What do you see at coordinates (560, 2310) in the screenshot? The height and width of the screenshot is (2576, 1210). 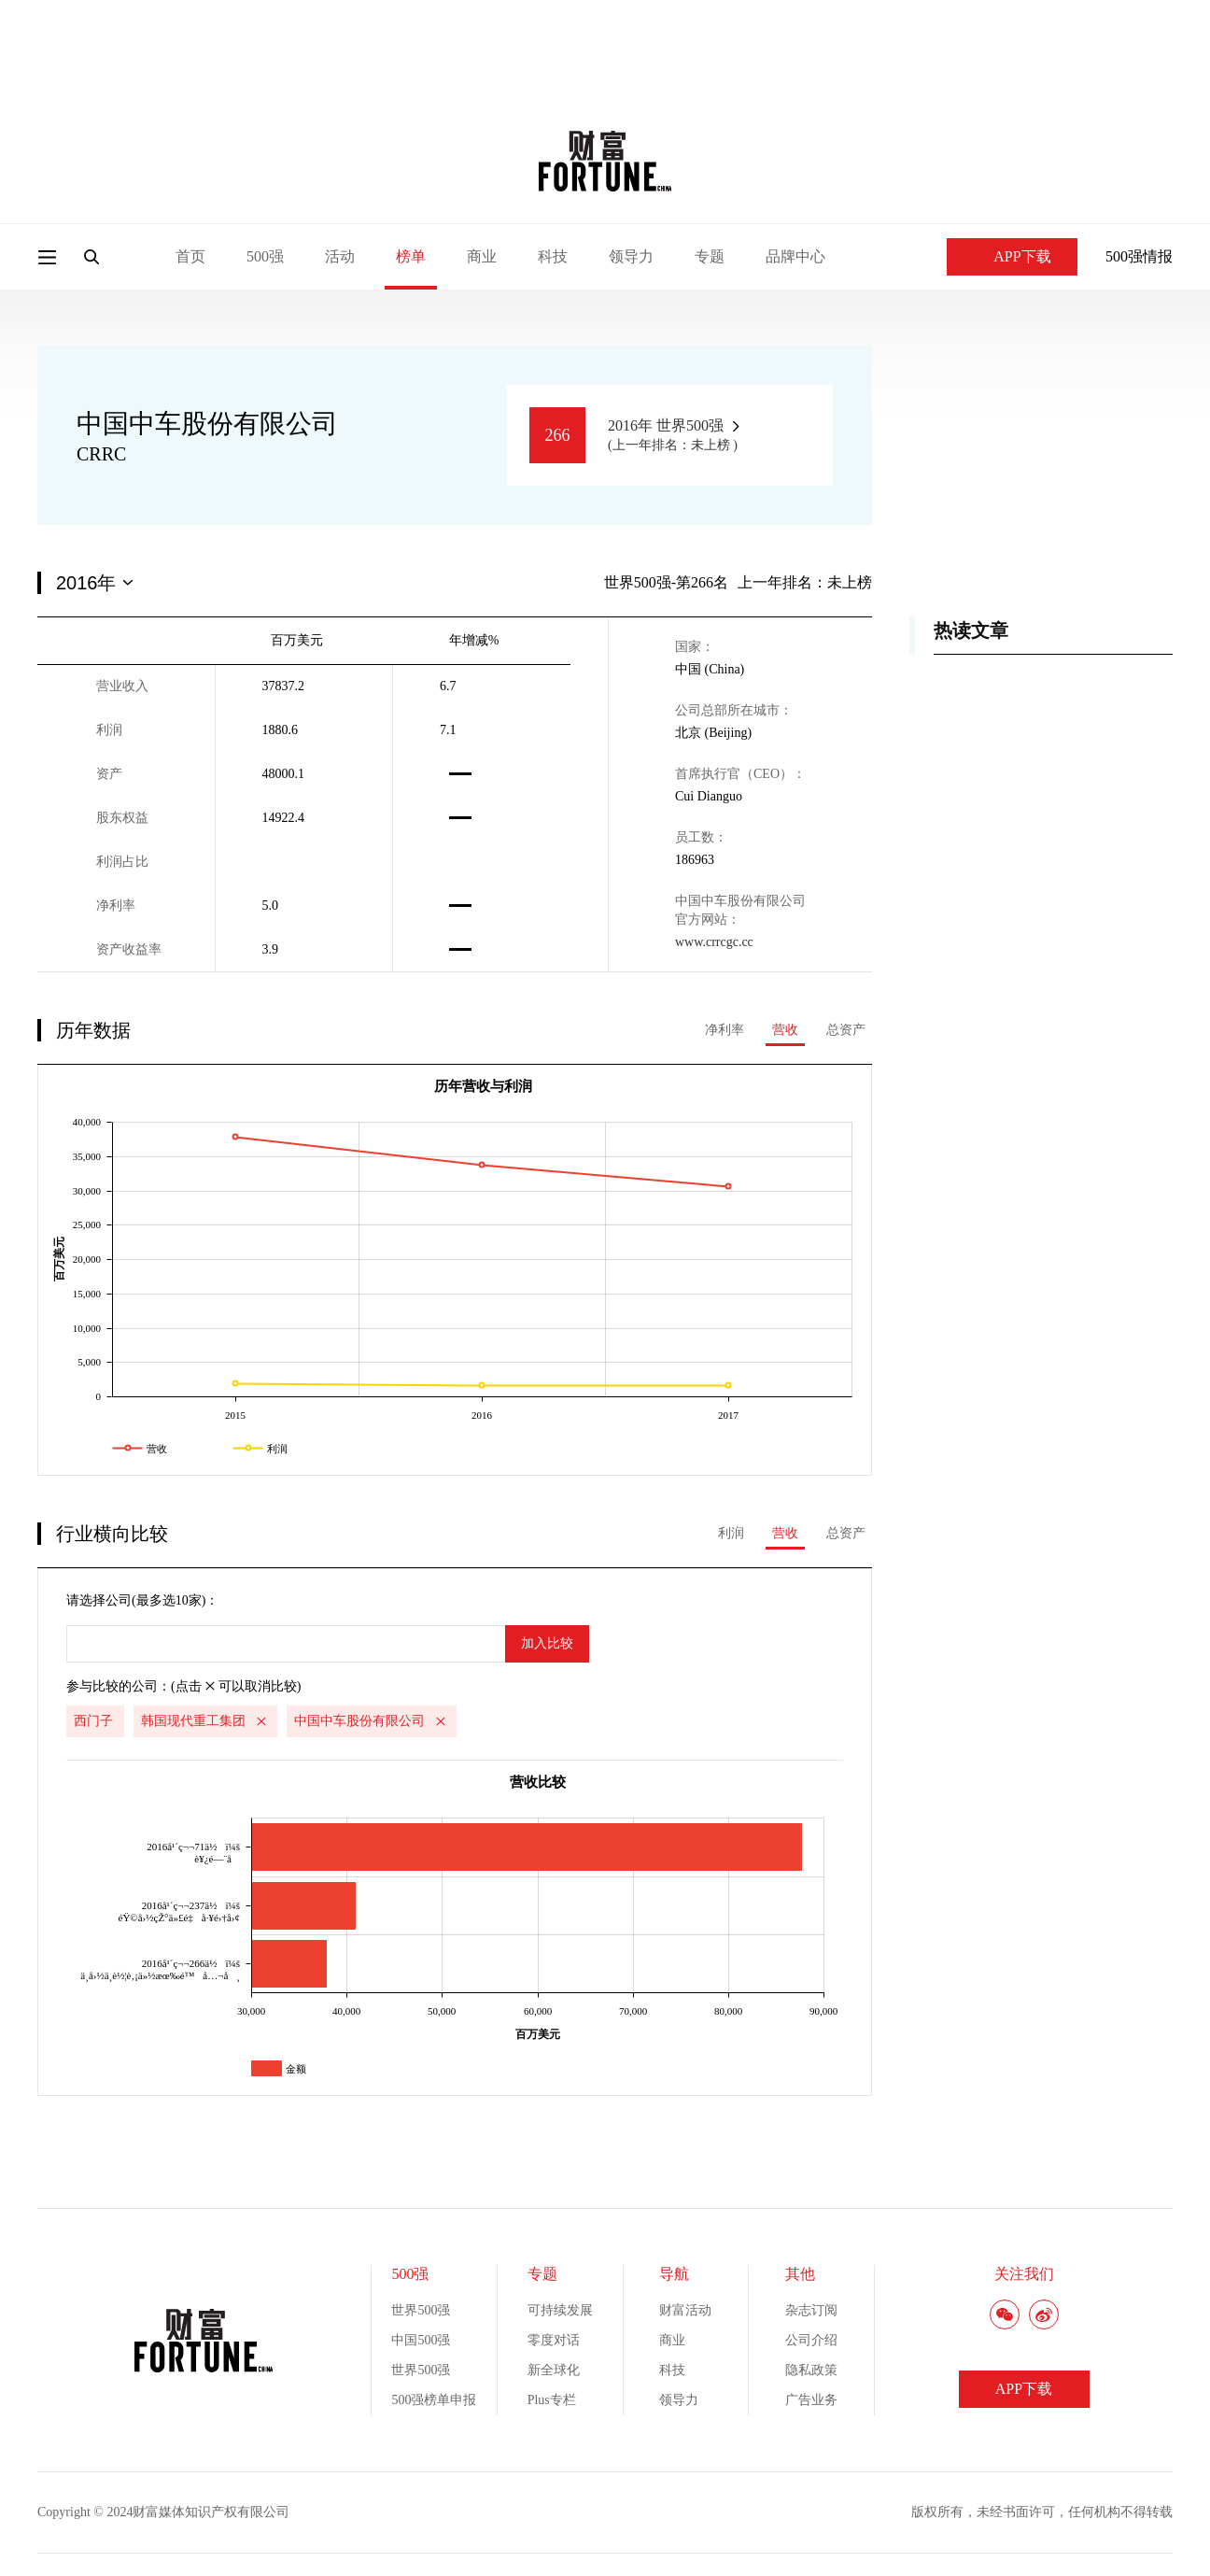 I see `可持续发展` at bounding box center [560, 2310].